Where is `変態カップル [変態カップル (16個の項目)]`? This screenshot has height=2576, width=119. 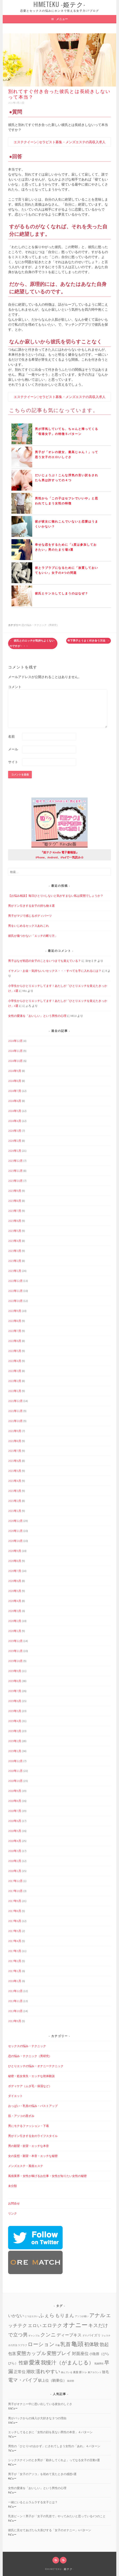
変態カップル [変態カップル (16個の項目)] is located at coordinates (31, 2353).